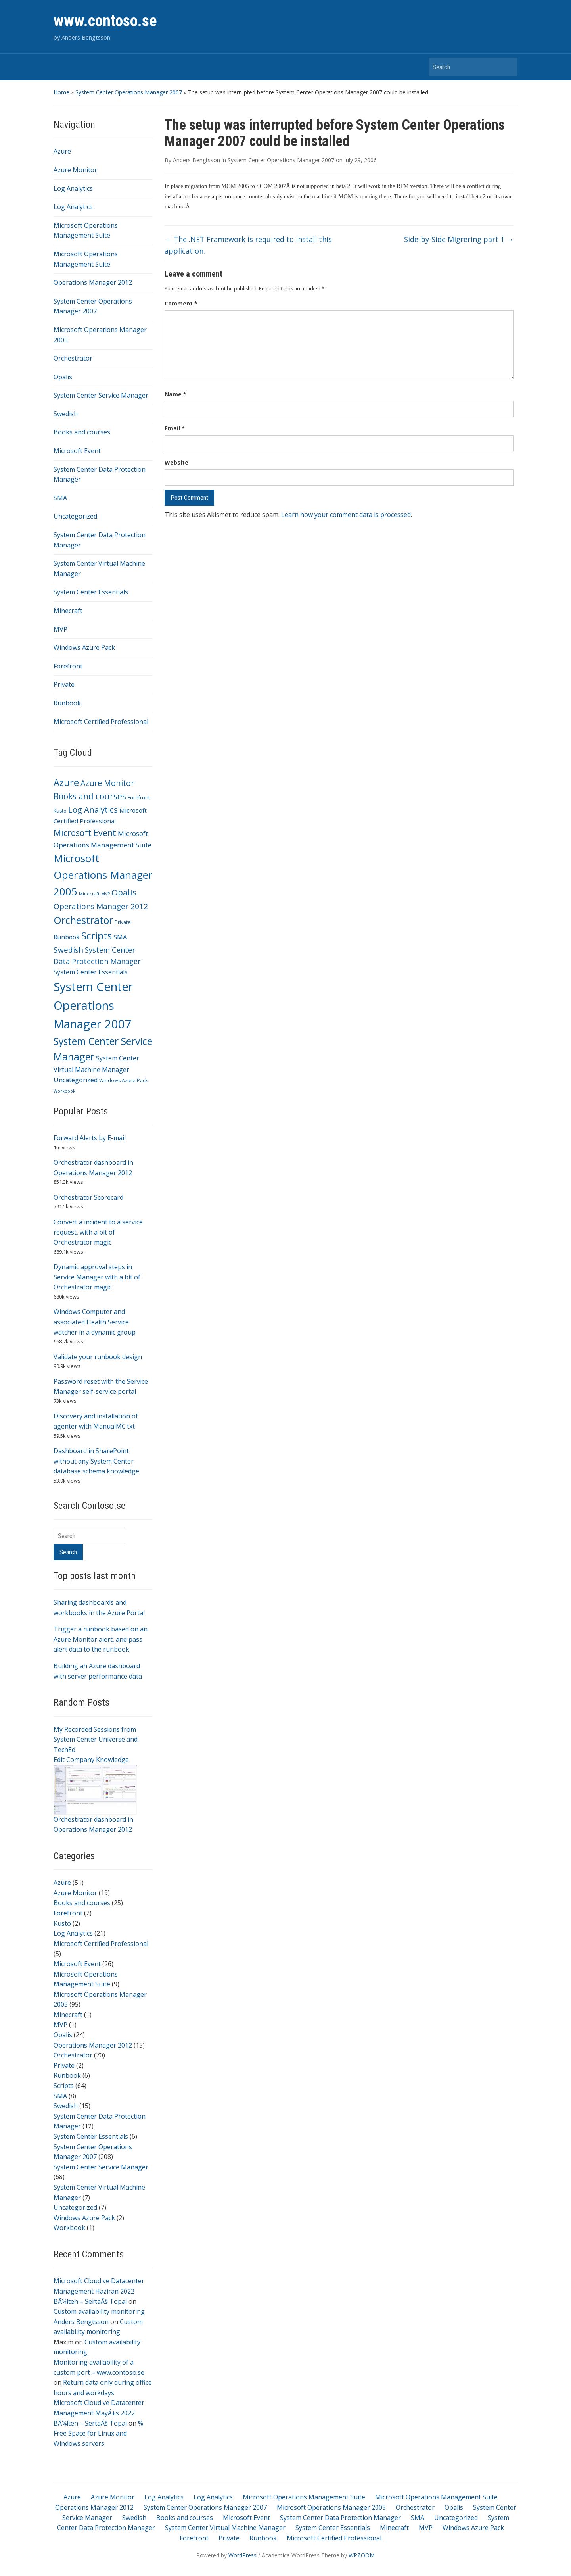 This screenshot has width=571, height=2576. What do you see at coordinates (73, 358) in the screenshot?
I see `Orchestrator` at bounding box center [73, 358].